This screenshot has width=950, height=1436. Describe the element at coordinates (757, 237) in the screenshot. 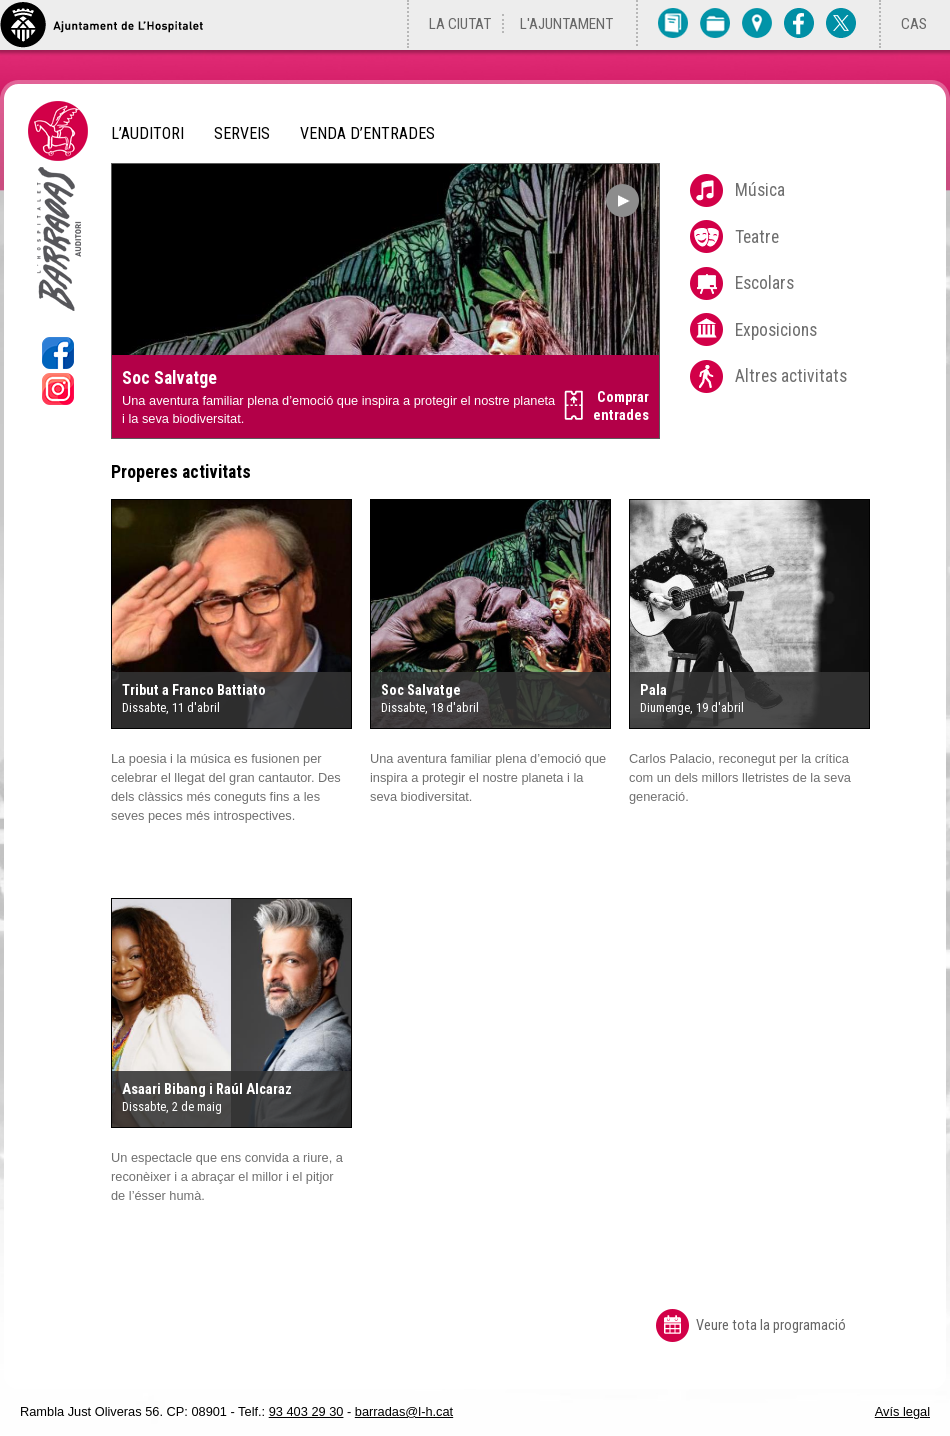

I see `Teatre` at that location.